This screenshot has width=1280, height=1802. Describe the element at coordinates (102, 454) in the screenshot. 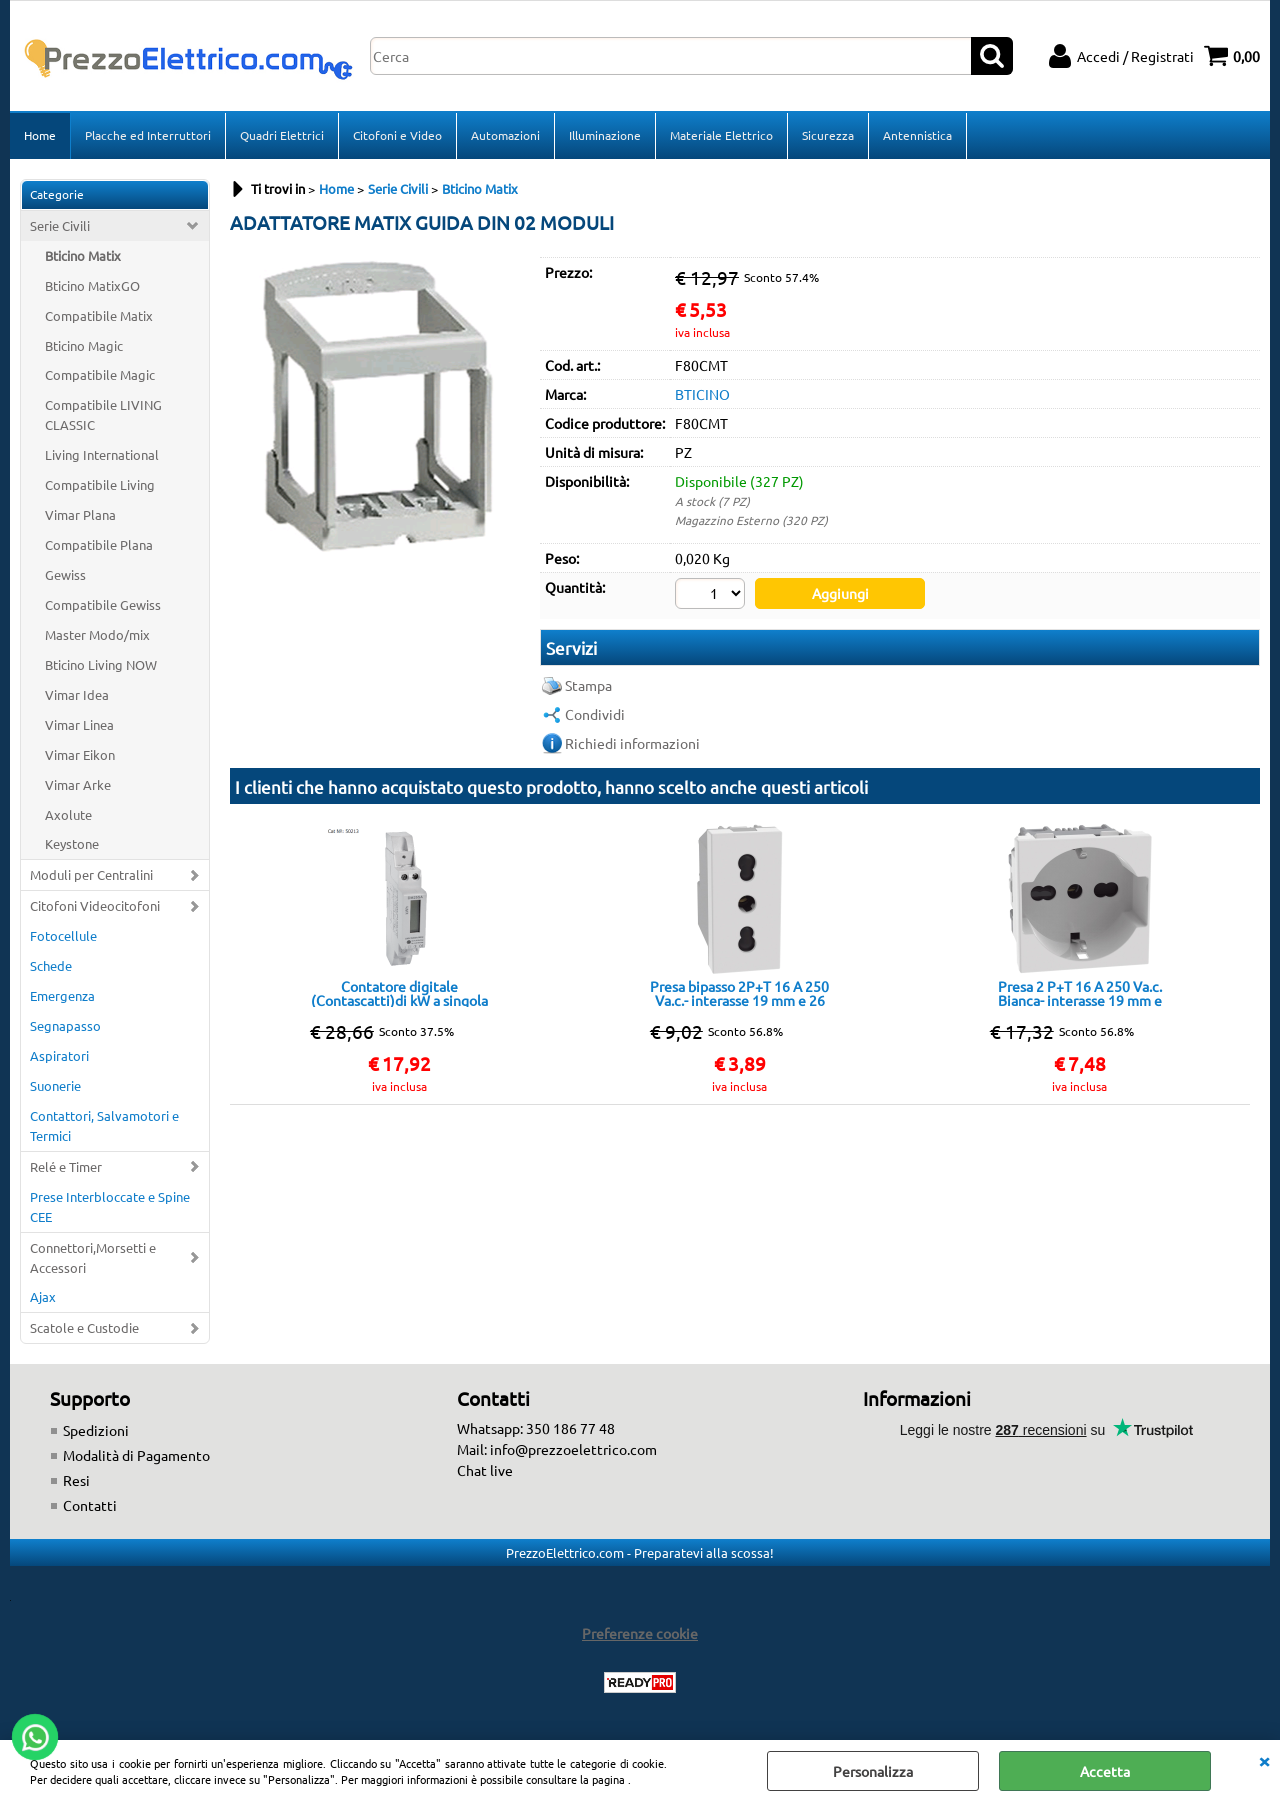

I see `Living International` at that location.